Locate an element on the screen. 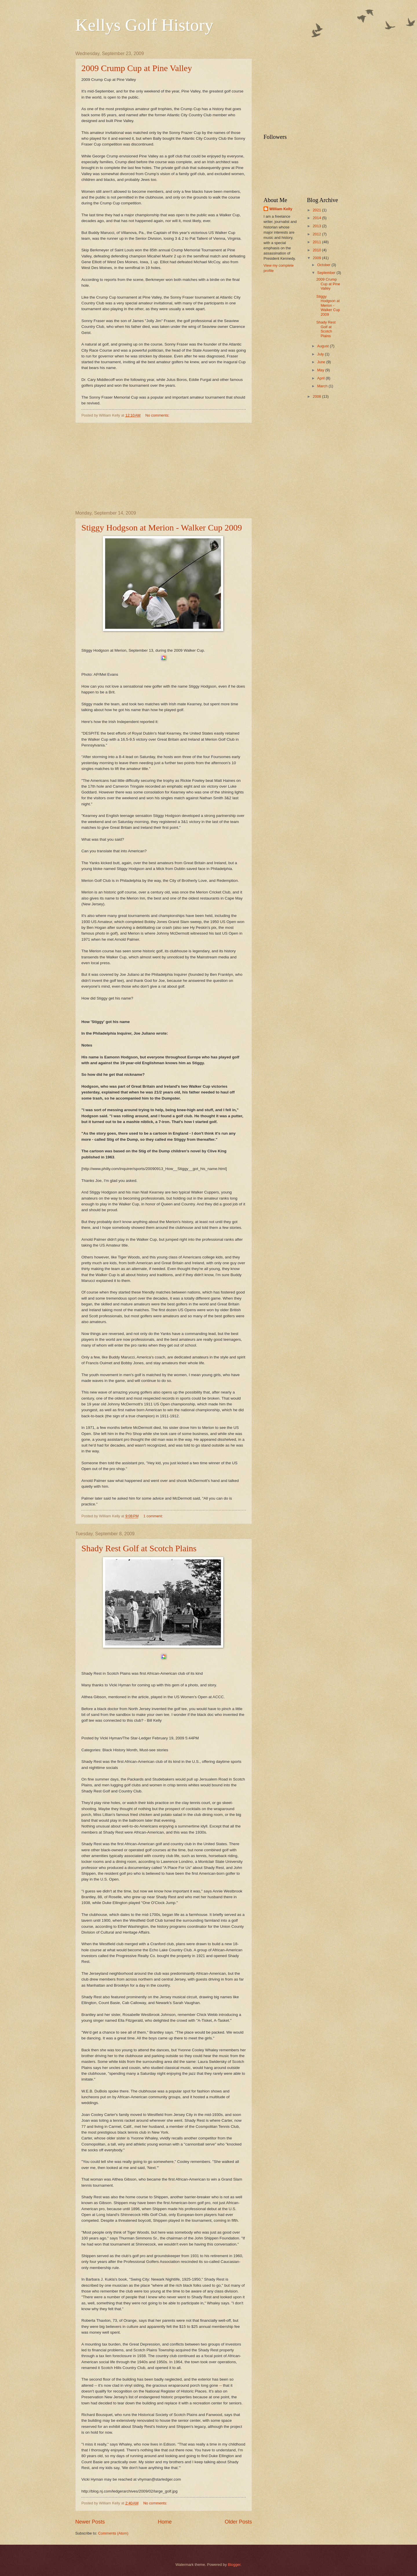 Image resolution: width=417 pixels, height=2576 pixels. October is located at coordinates (324, 265).